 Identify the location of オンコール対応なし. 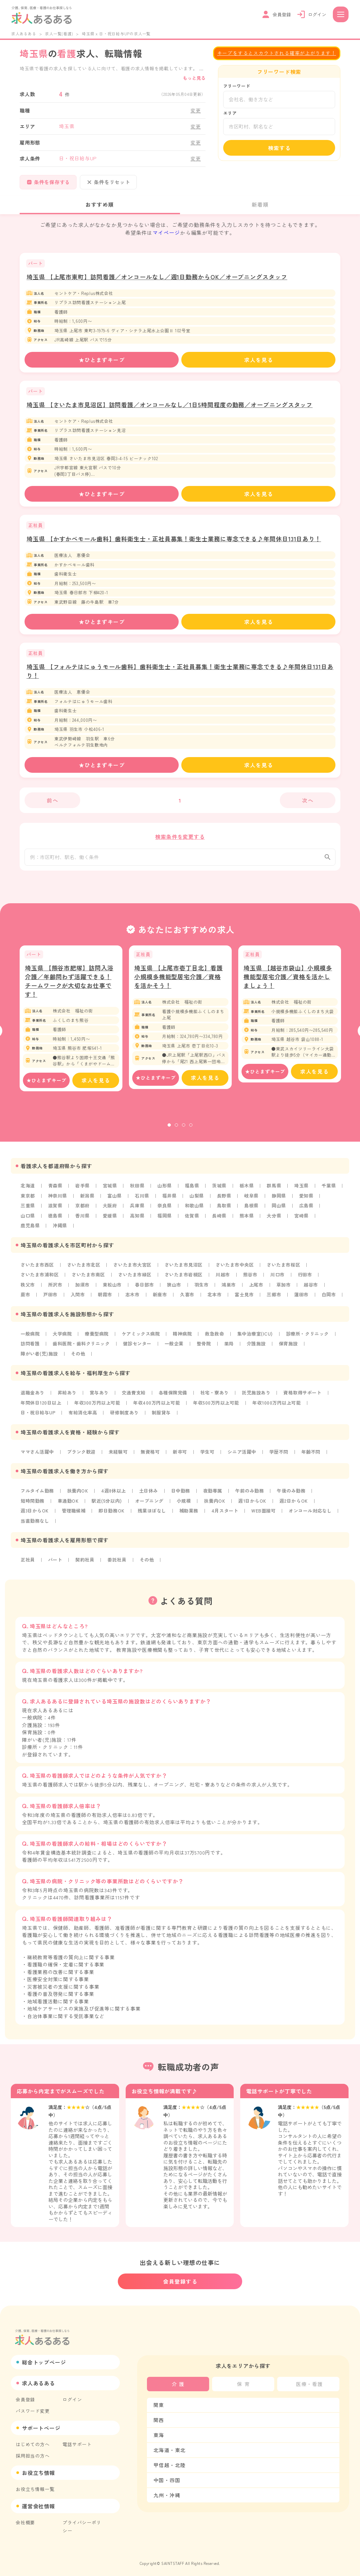
(314, 1513).